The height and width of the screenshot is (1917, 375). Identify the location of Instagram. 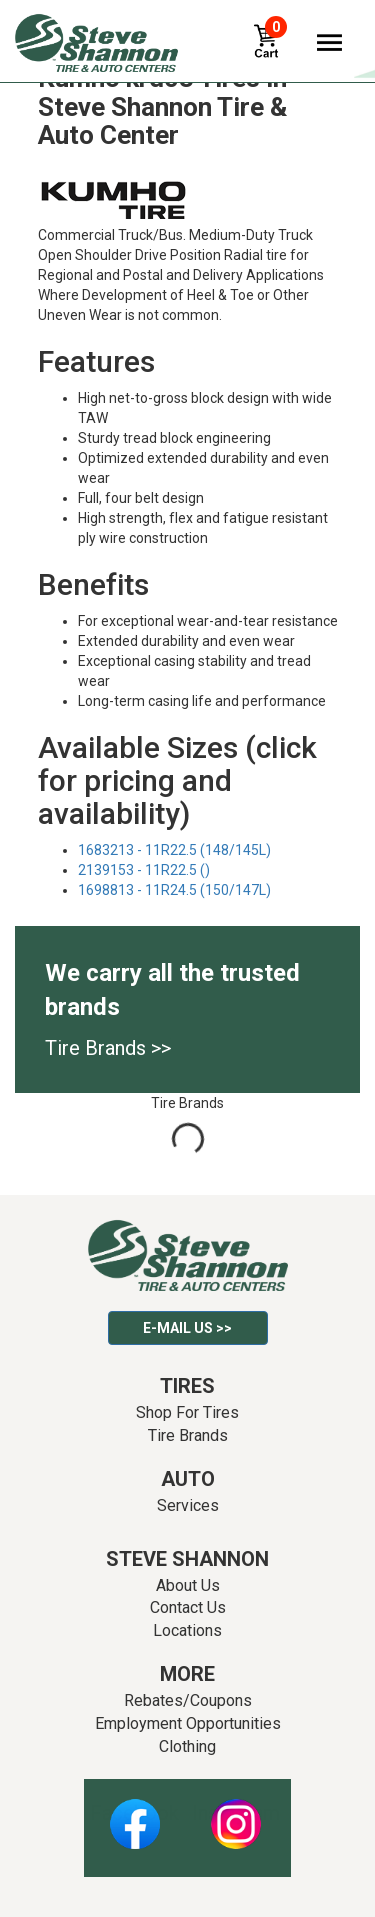
(236, 1813).